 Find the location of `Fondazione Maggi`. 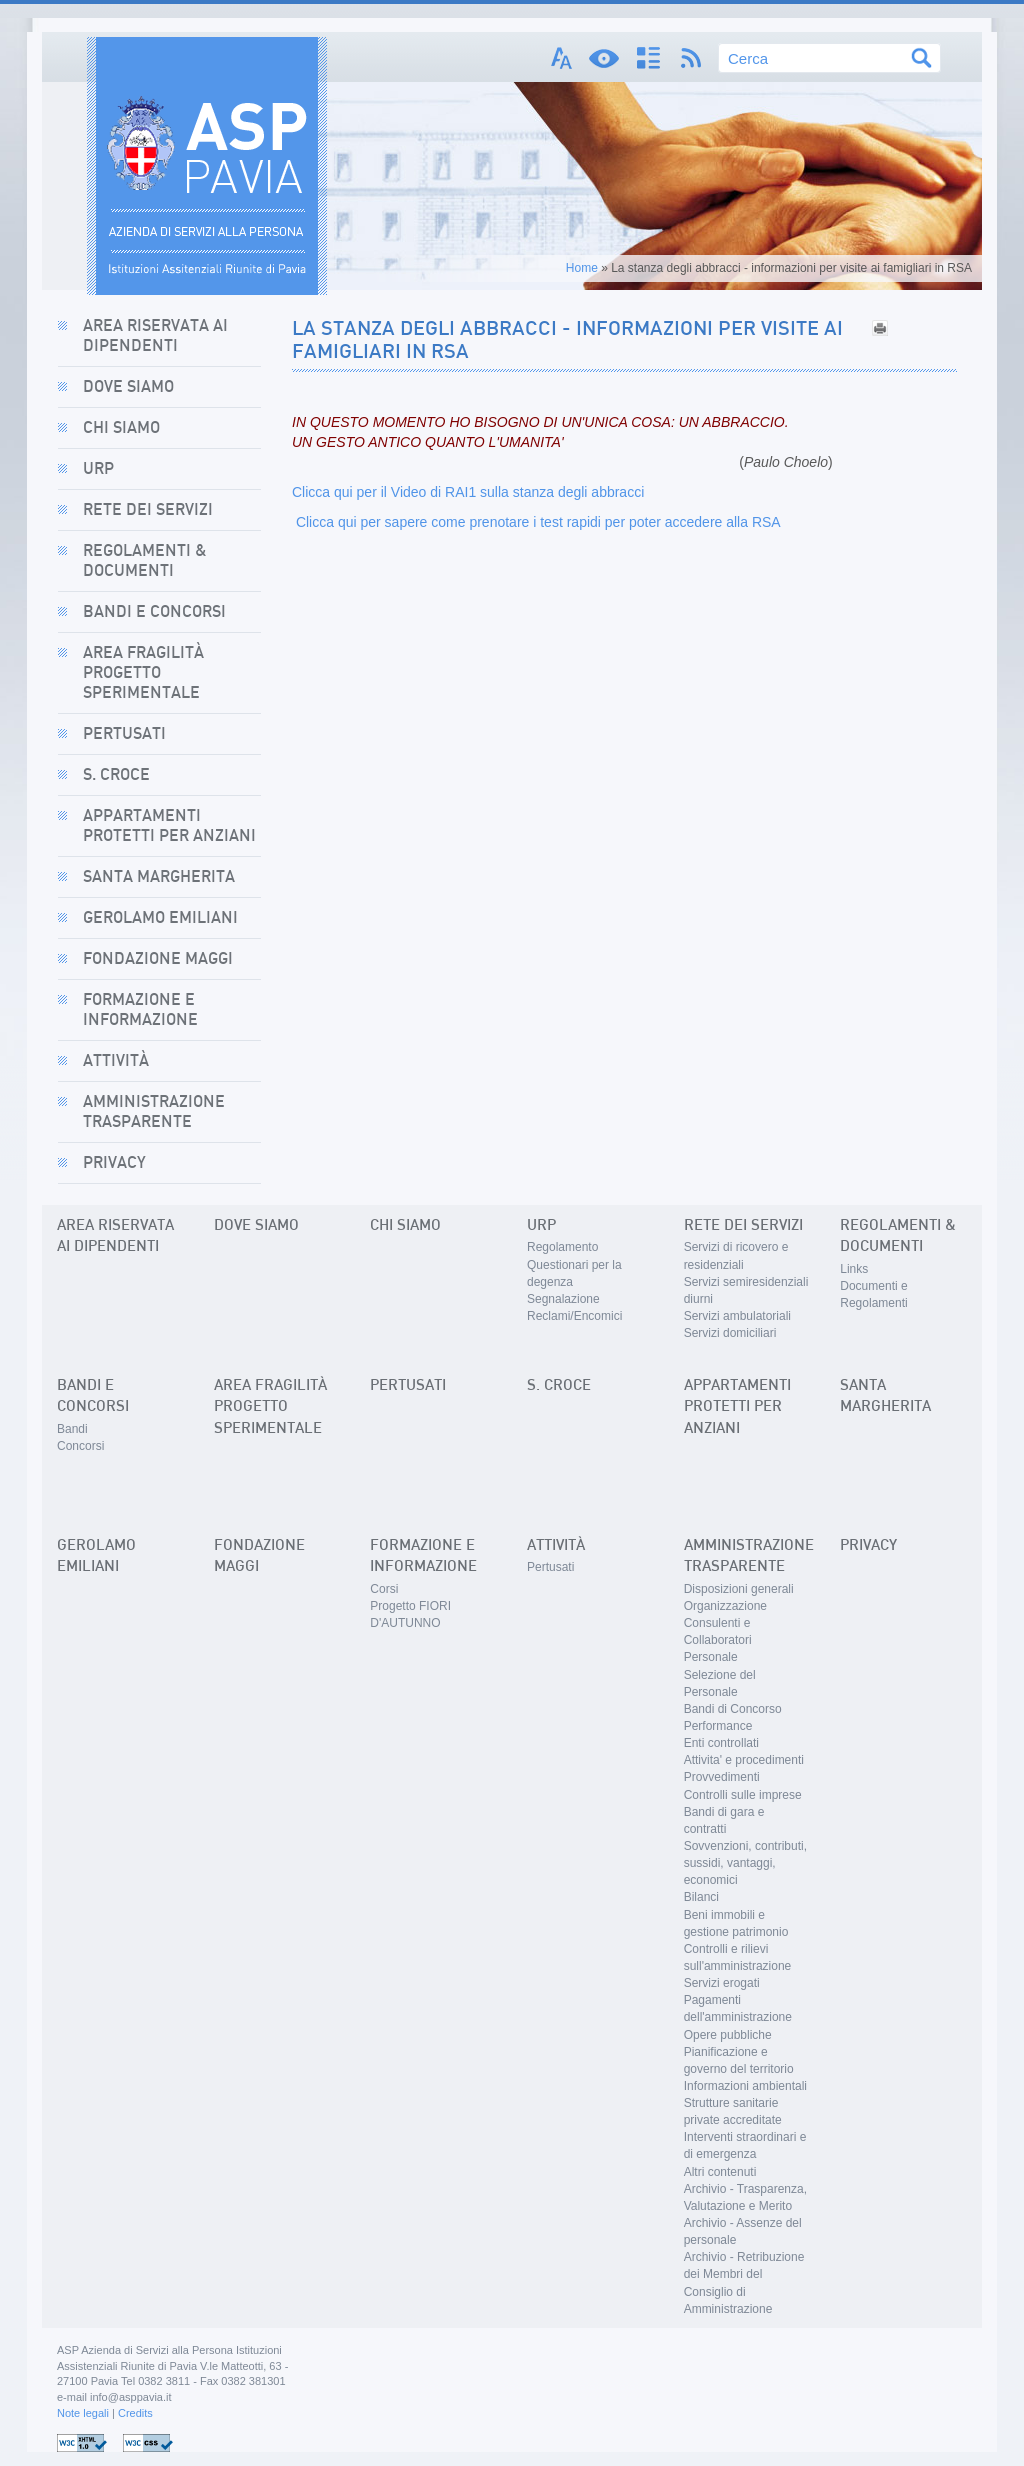

Fondazione Maggi is located at coordinates (158, 959).